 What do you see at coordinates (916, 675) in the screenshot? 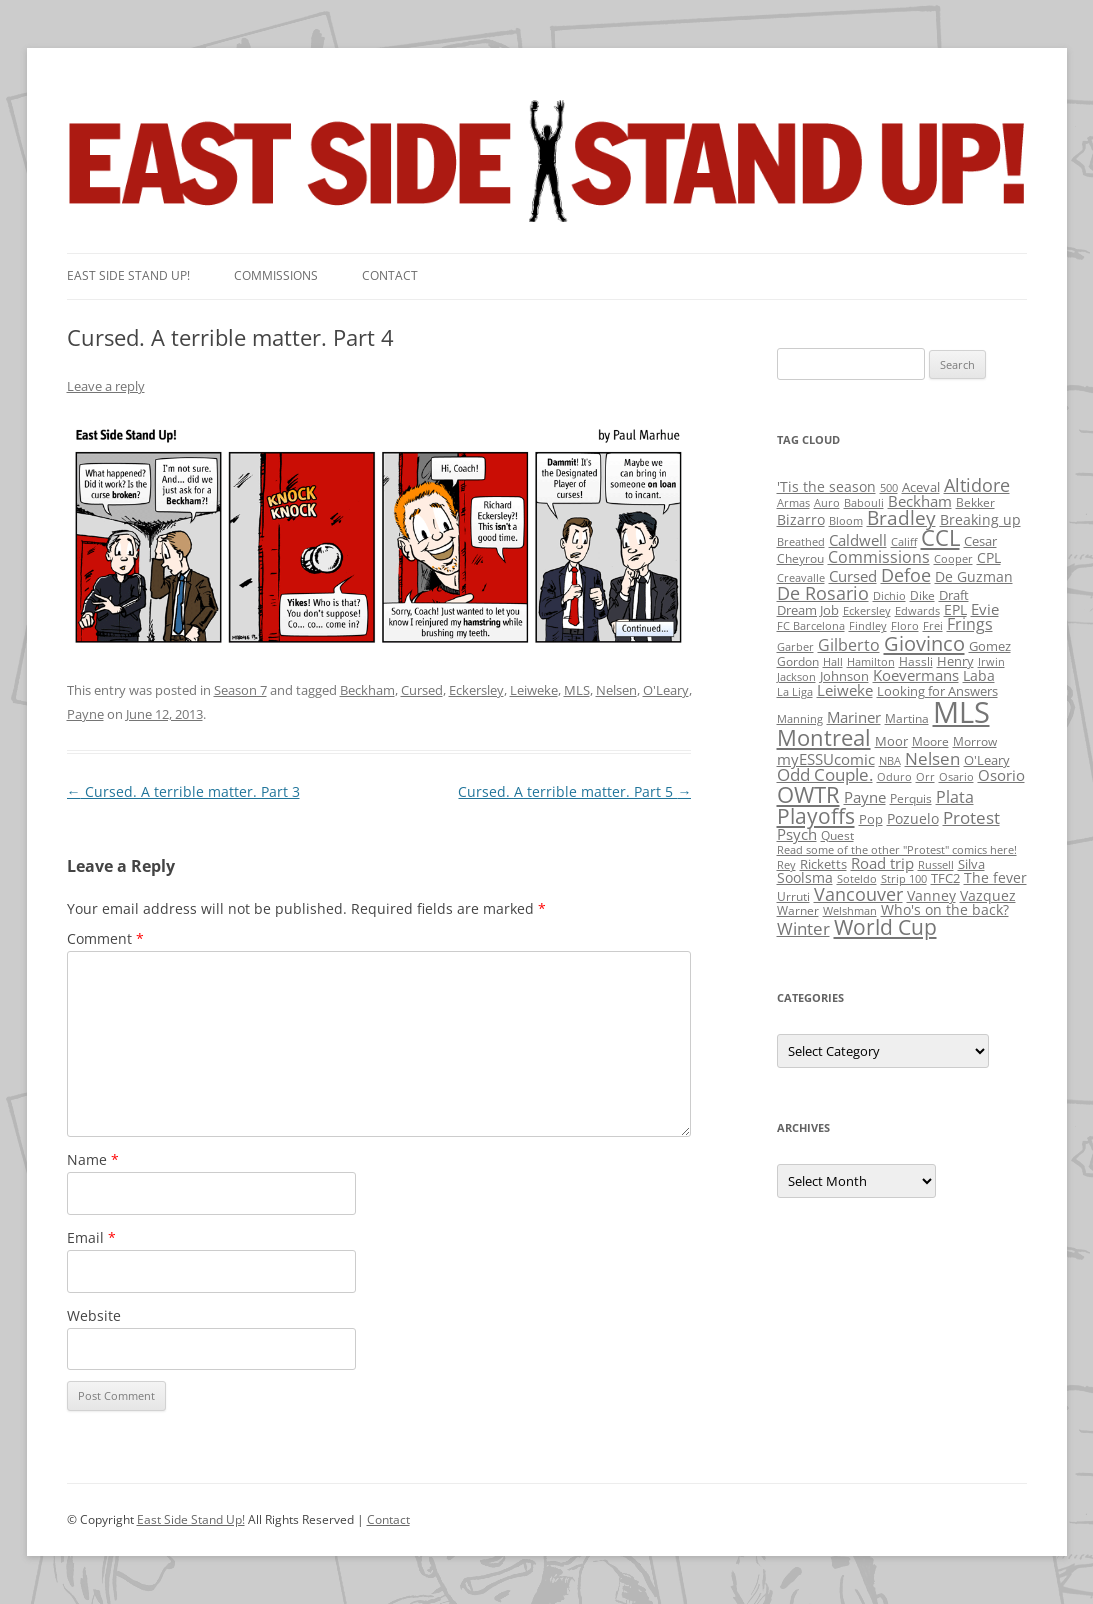
I see `Koevermans [Koevermans (8 items)]` at bounding box center [916, 675].